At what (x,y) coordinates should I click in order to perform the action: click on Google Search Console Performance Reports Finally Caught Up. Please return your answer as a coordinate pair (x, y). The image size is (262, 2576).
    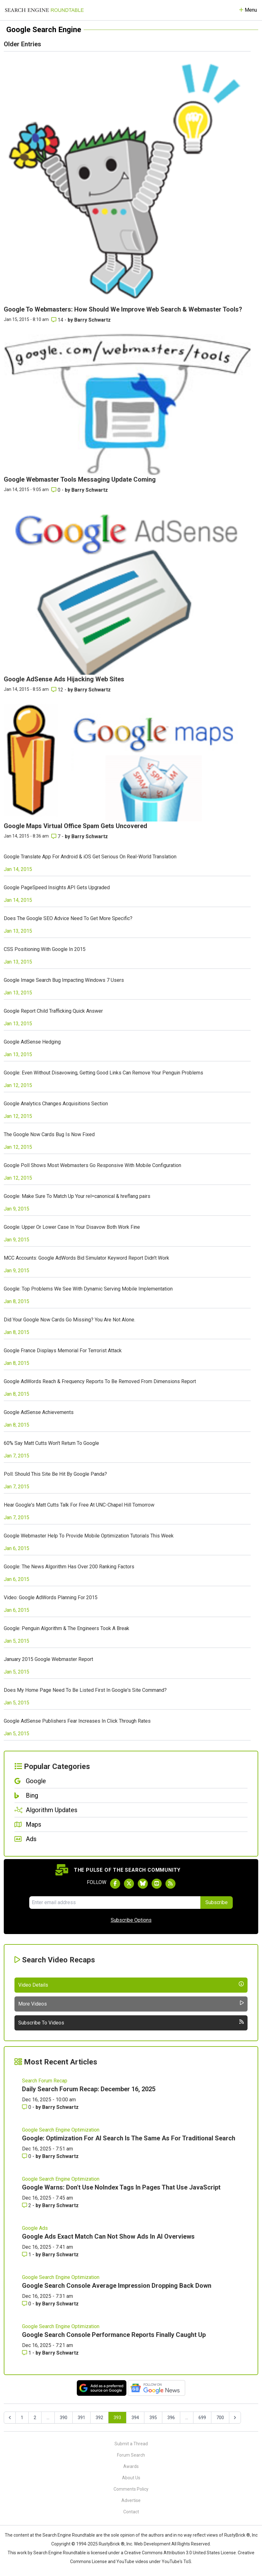
    Looking at the image, I should click on (114, 2334).